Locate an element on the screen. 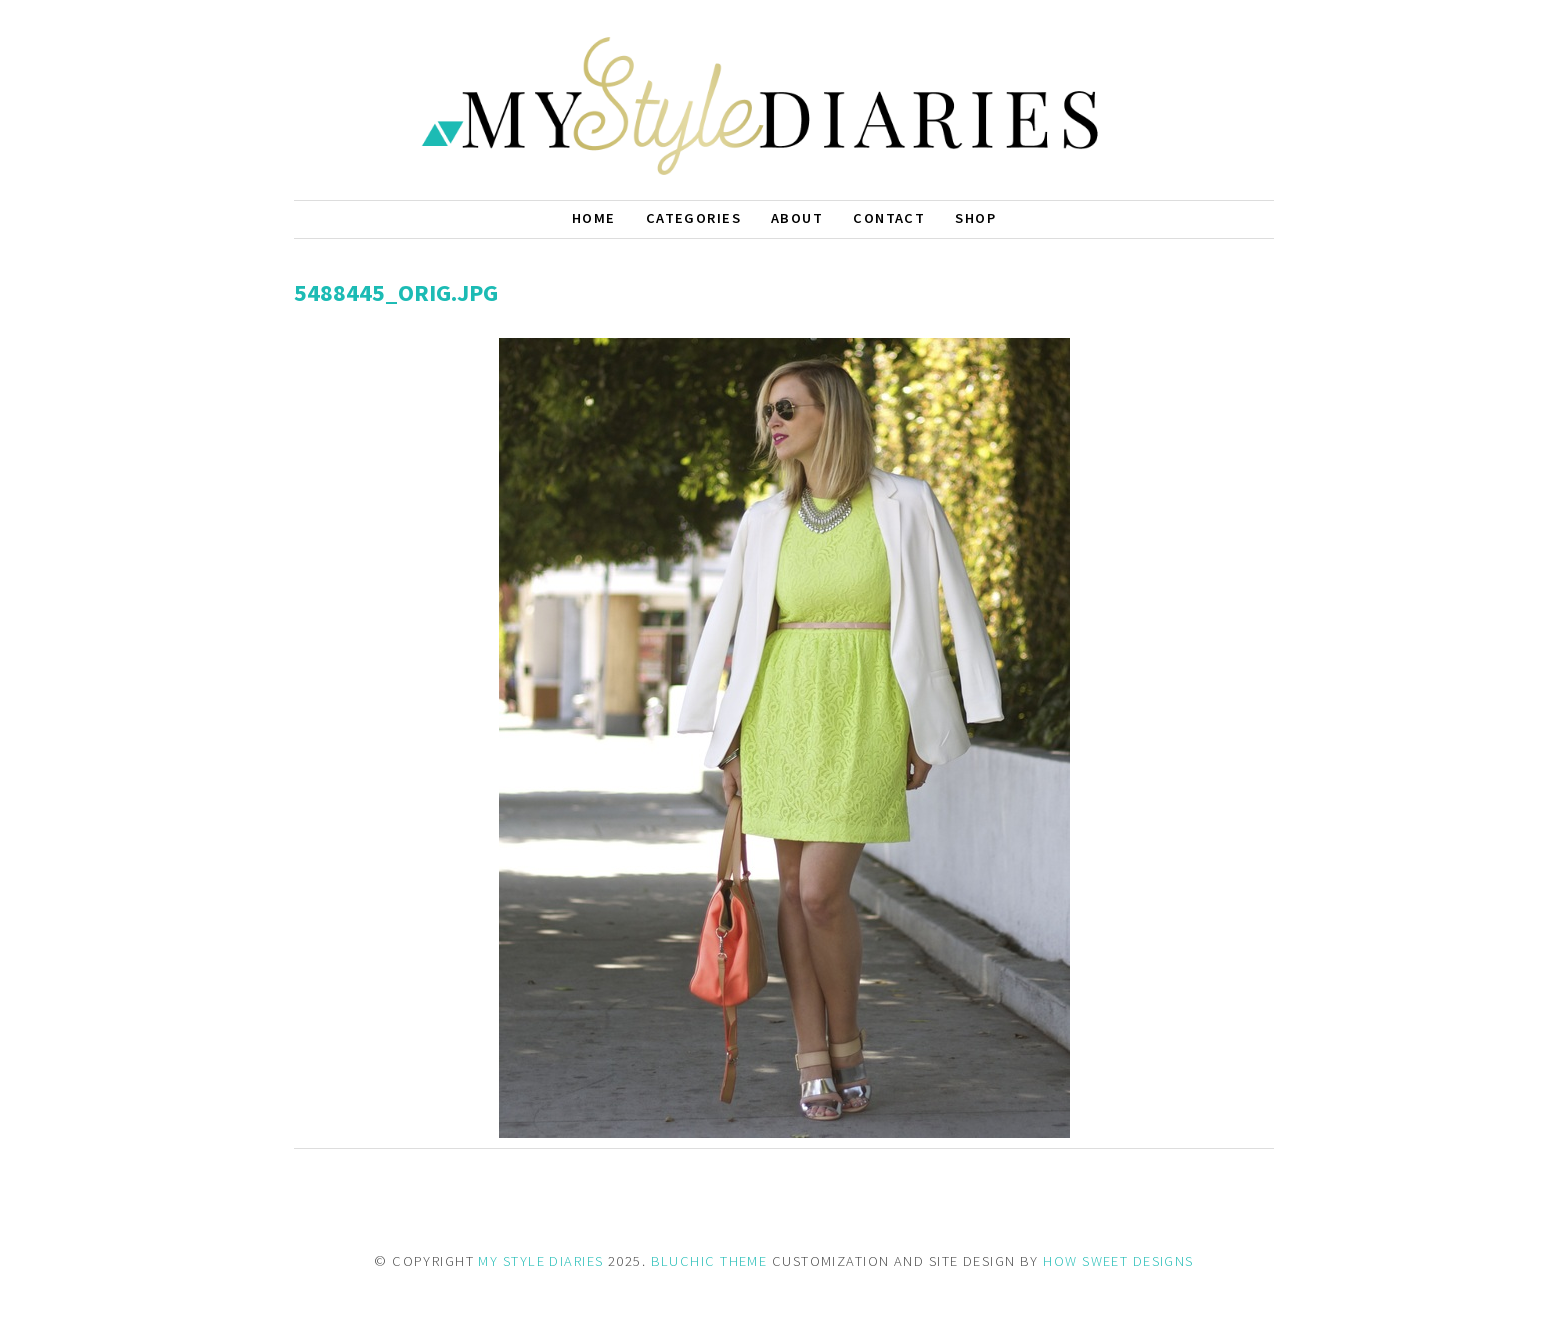  Shop is located at coordinates (975, 218).